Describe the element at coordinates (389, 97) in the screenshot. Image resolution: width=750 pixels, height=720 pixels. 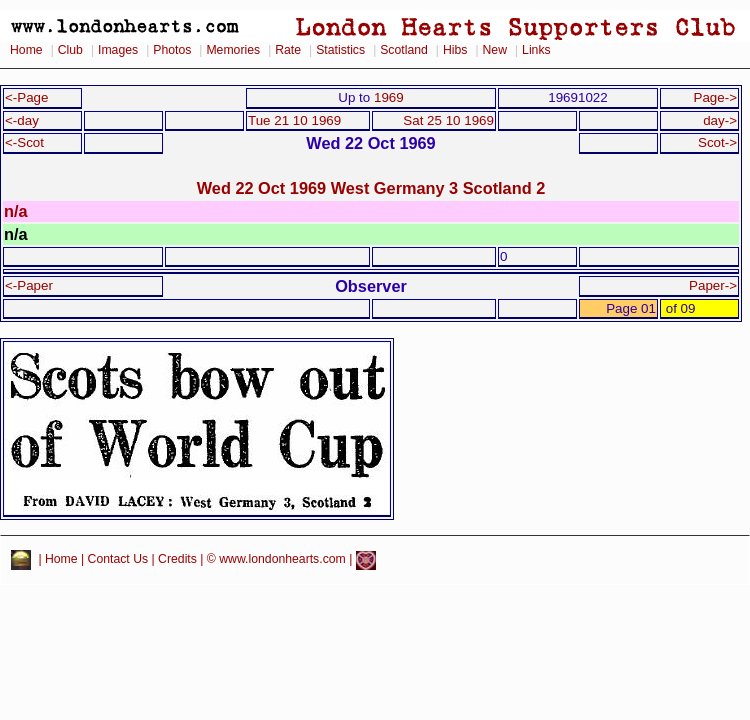
I see `1969` at that location.